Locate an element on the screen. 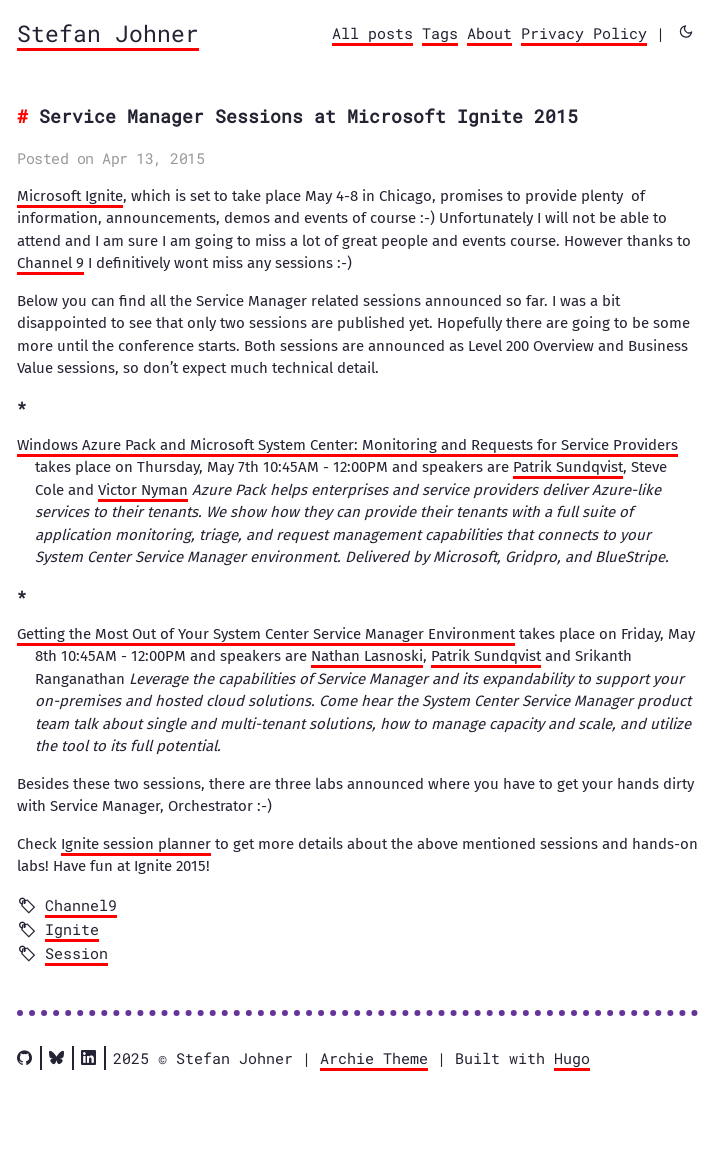 This screenshot has width=715, height=1160. Windows Azure Pack and Microsoft System Center: Monitoring and Requests for Service Providers is located at coordinates (347, 445).